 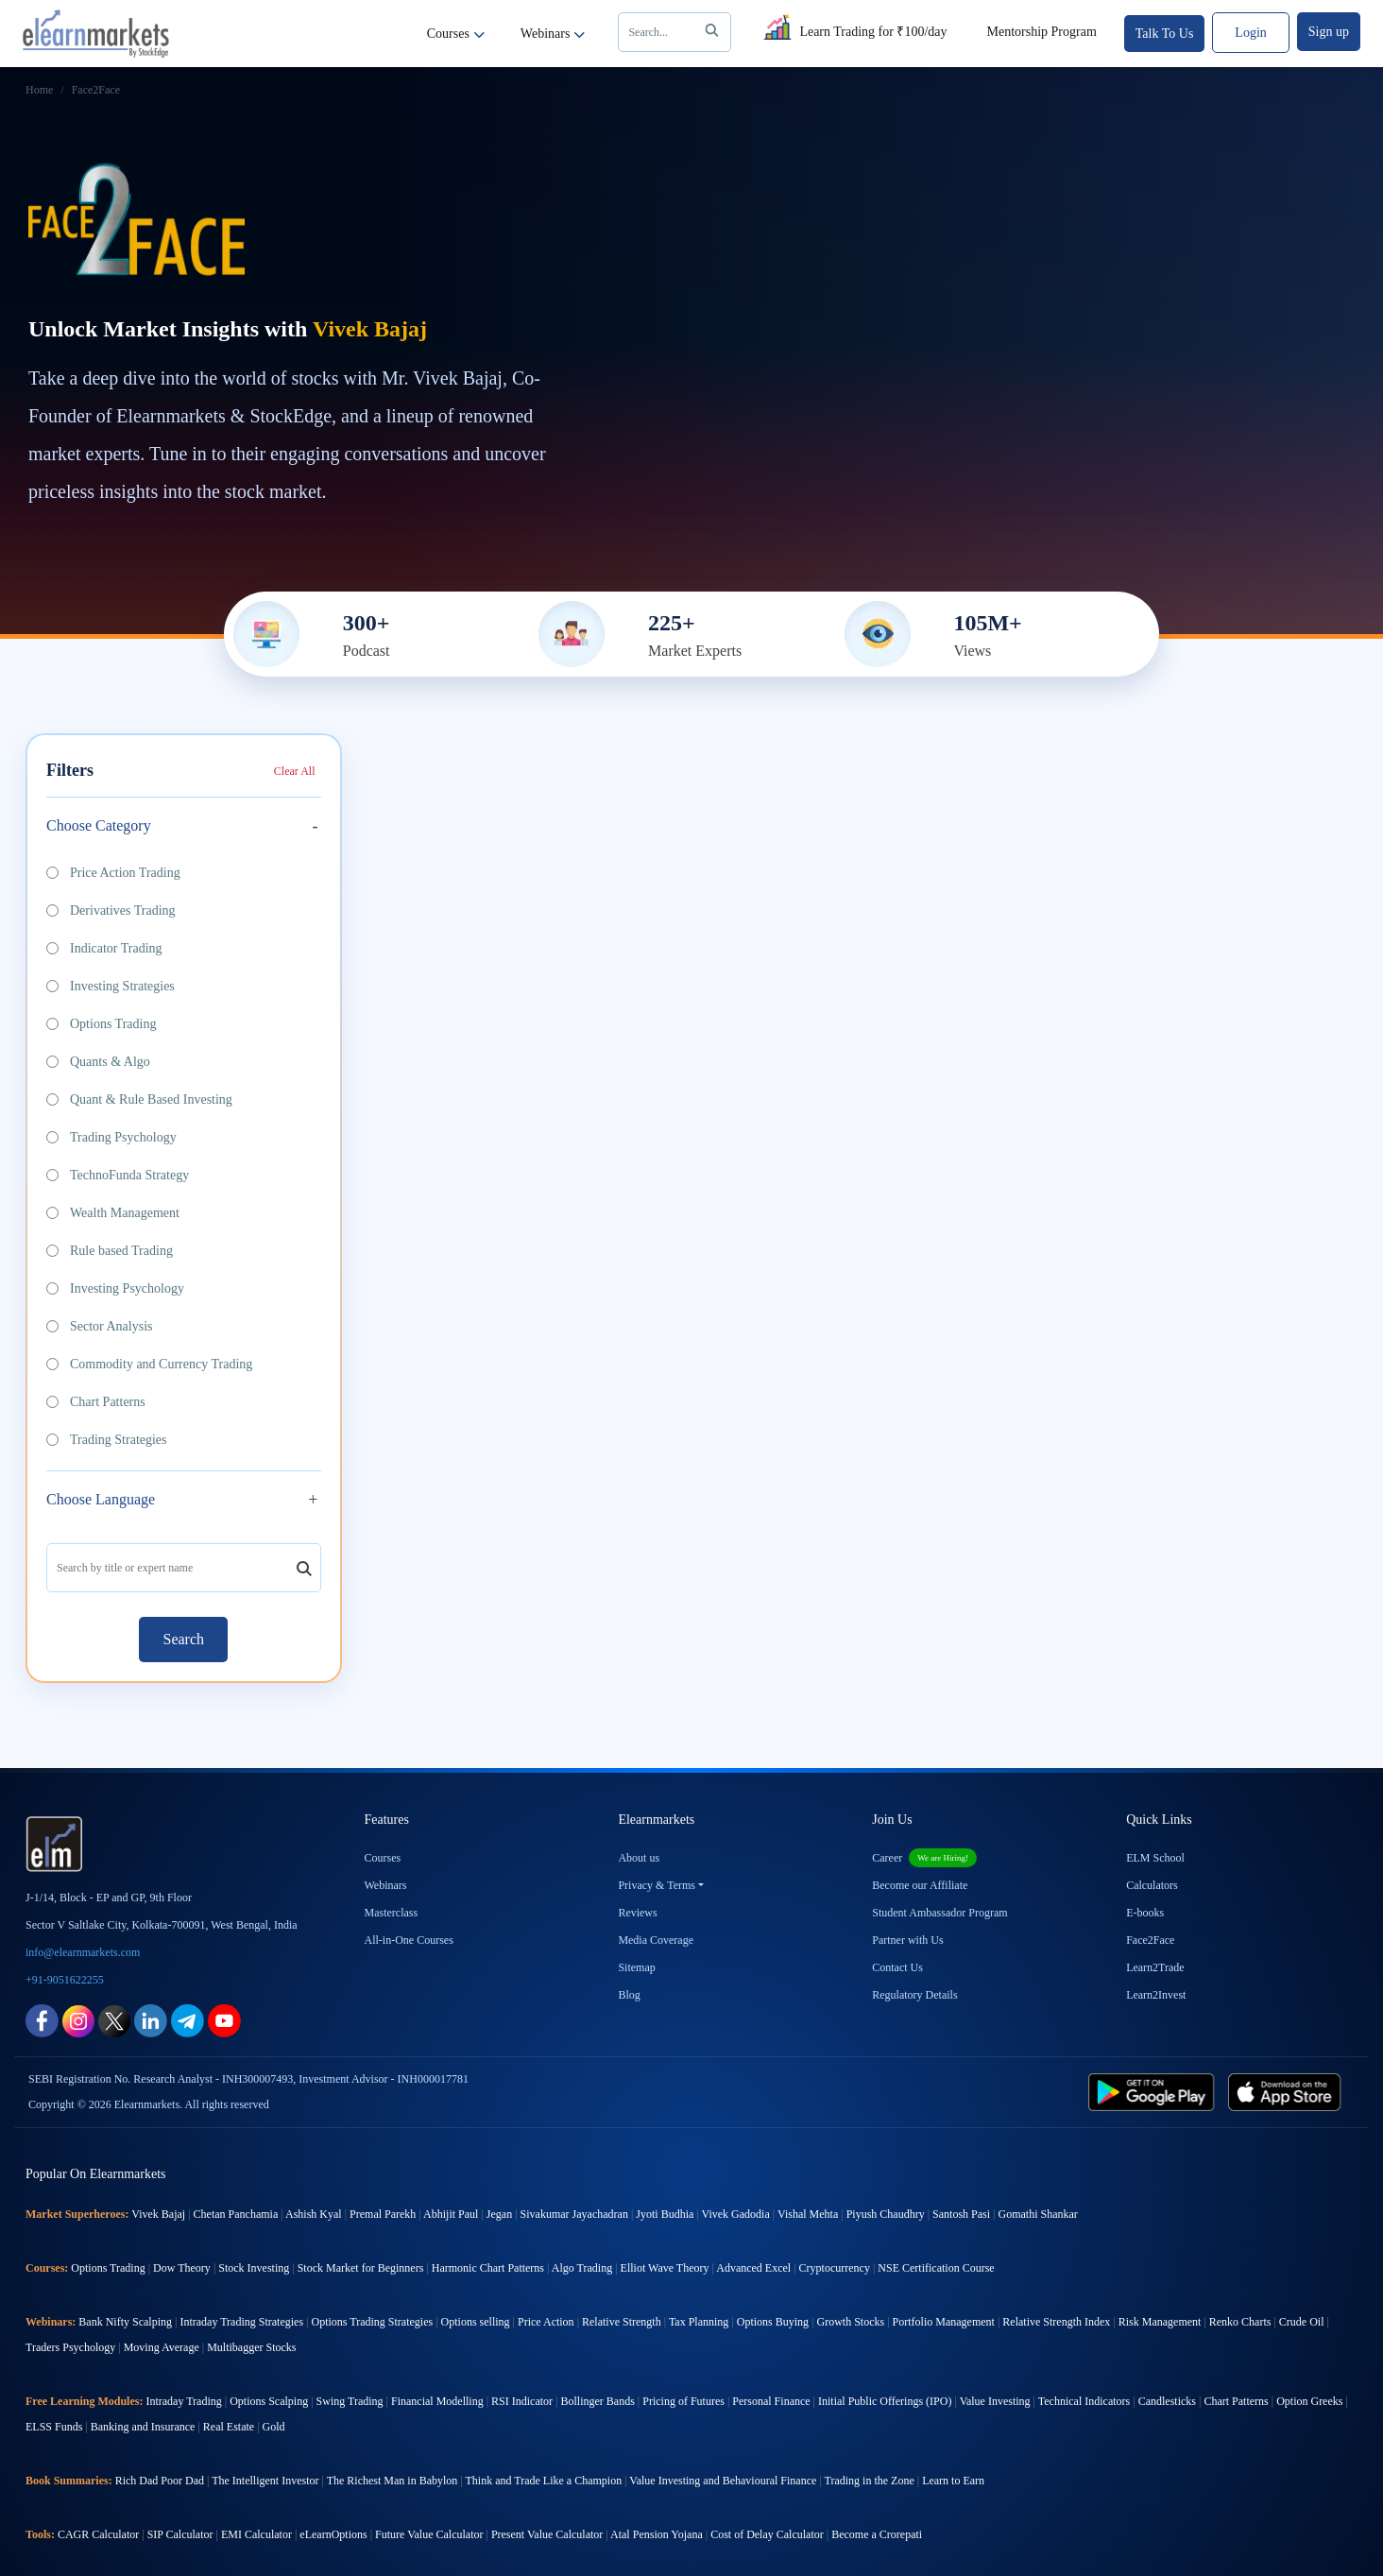 What do you see at coordinates (1150, 1940) in the screenshot?
I see `Face2Face` at bounding box center [1150, 1940].